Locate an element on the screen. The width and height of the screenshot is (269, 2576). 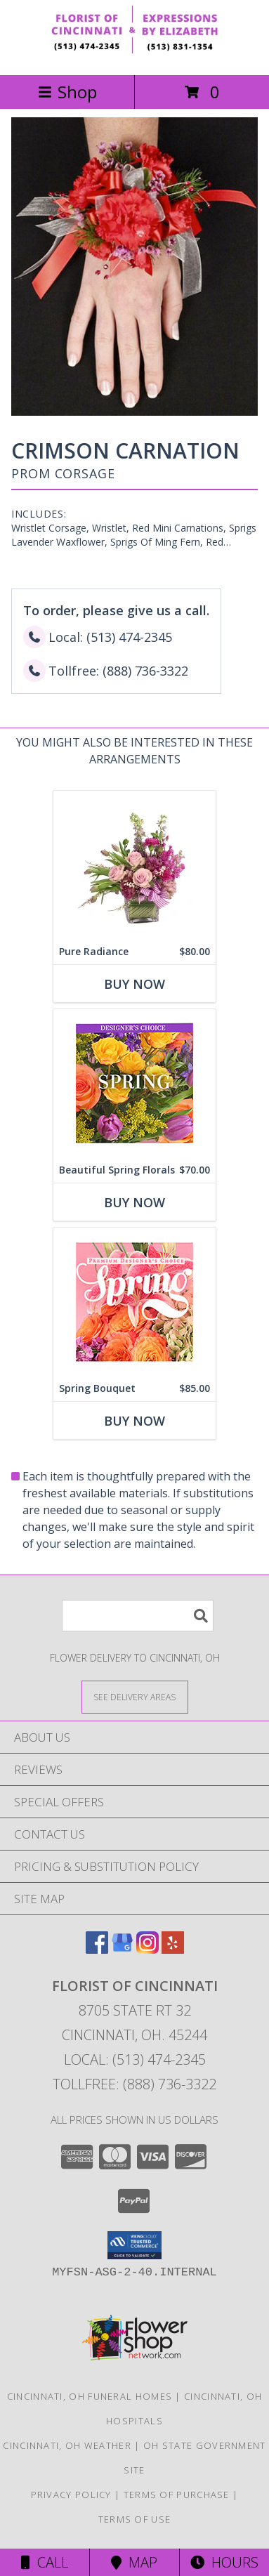
[View our Facebook] is located at coordinates (97, 1949).